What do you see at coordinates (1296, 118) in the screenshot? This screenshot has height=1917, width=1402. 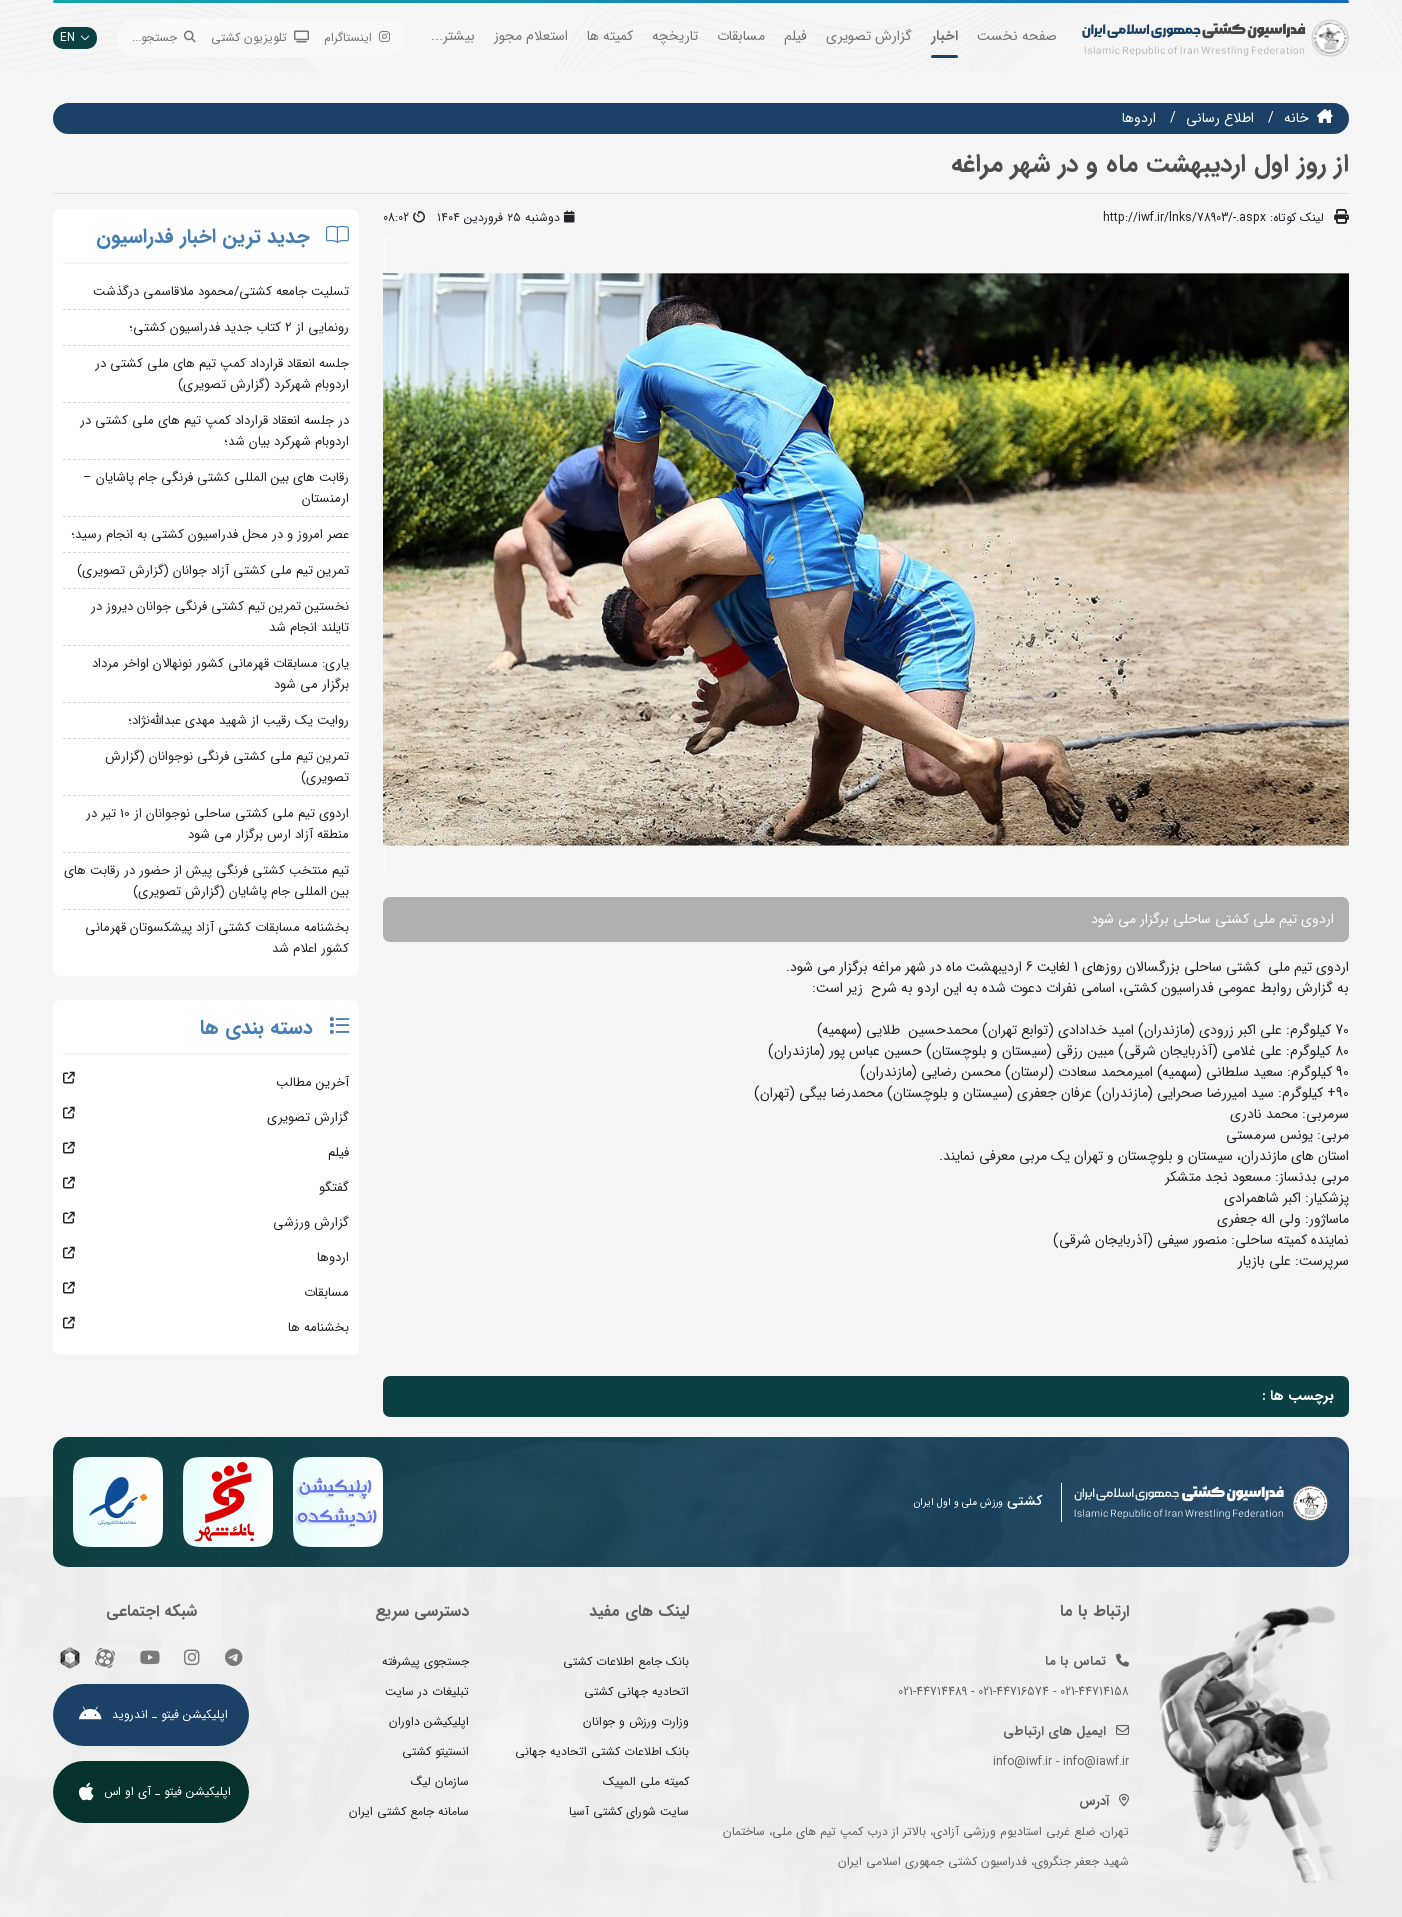 I see `خانه` at bounding box center [1296, 118].